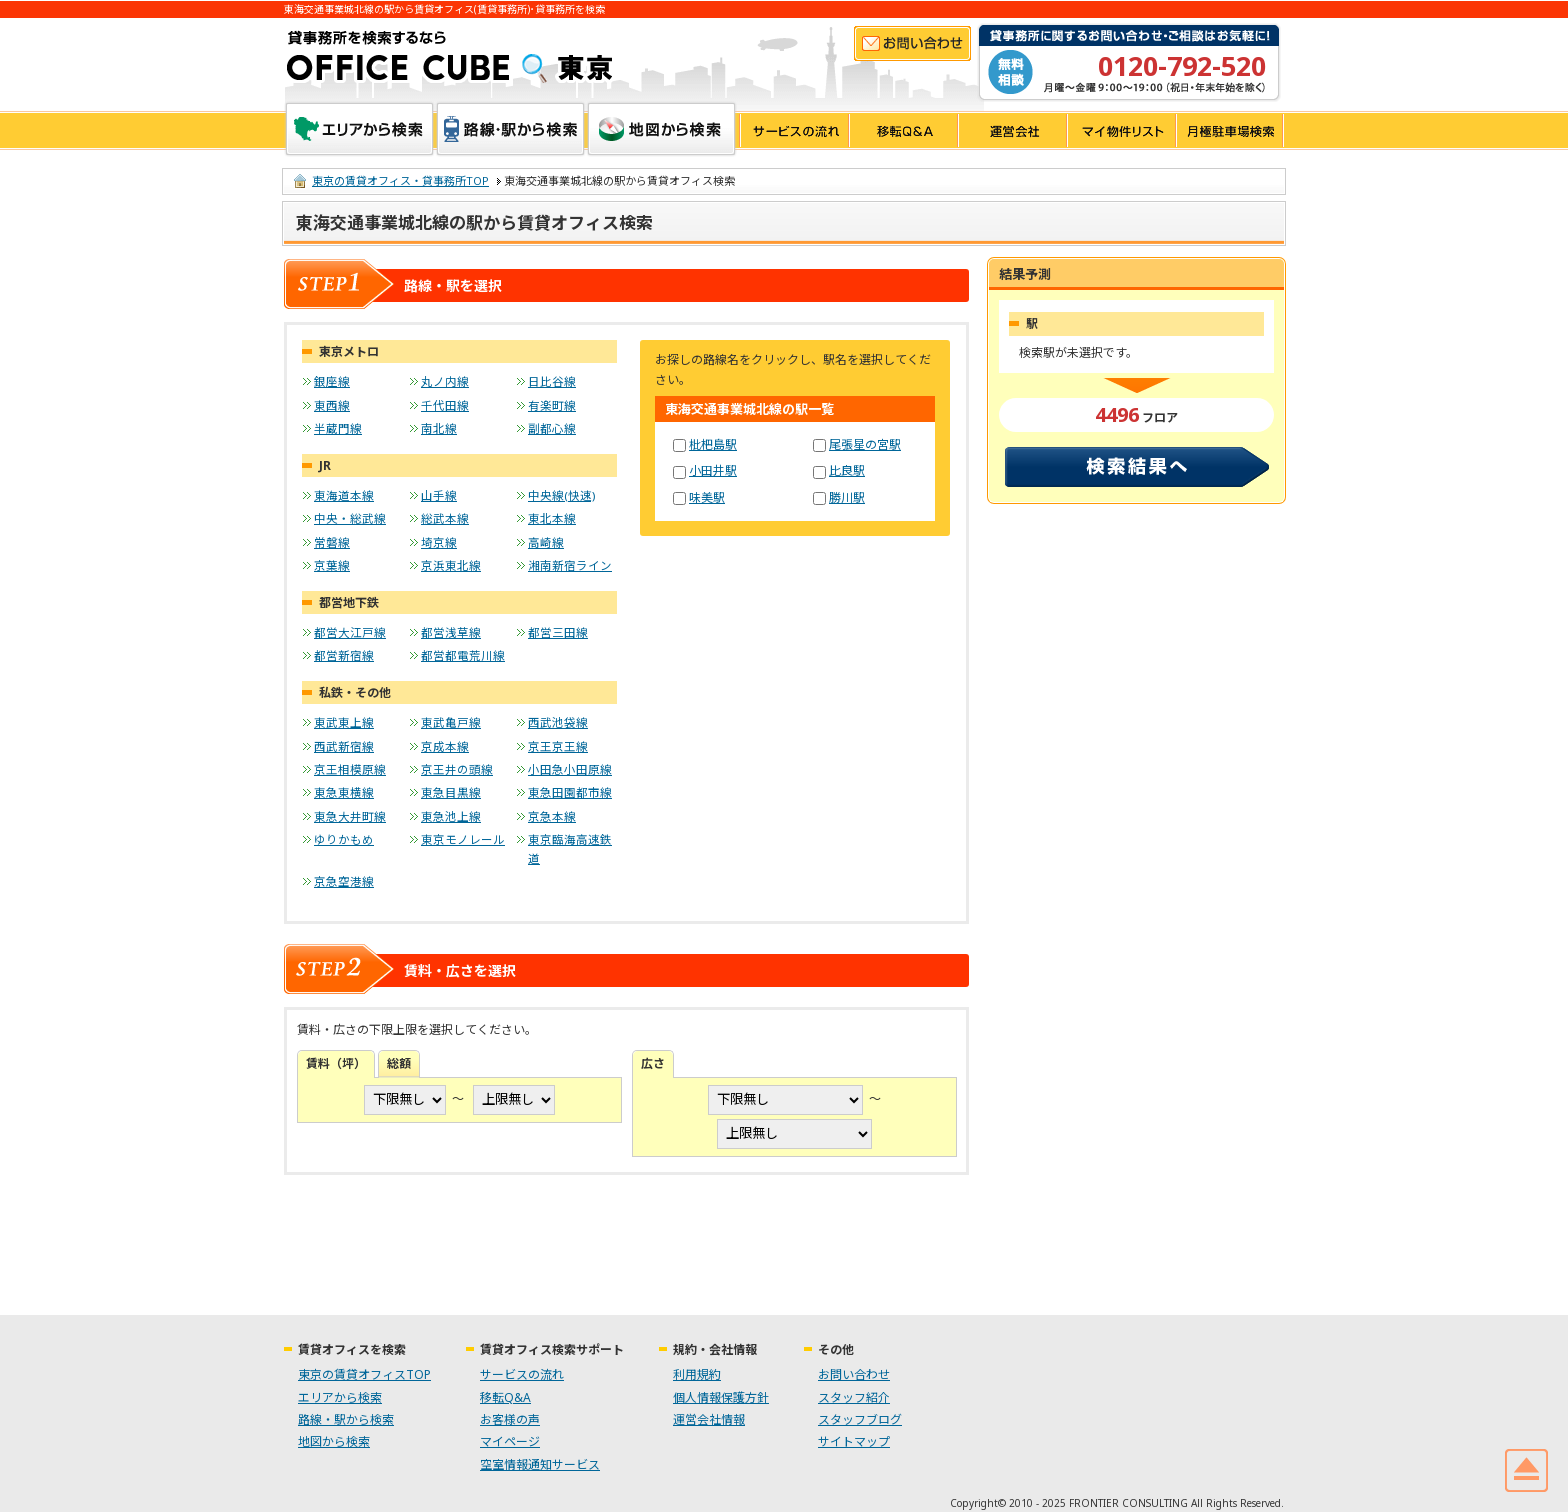 This screenshot has width=1568, height=1512. I want to click on サイトマップ, so click(854, 1441).